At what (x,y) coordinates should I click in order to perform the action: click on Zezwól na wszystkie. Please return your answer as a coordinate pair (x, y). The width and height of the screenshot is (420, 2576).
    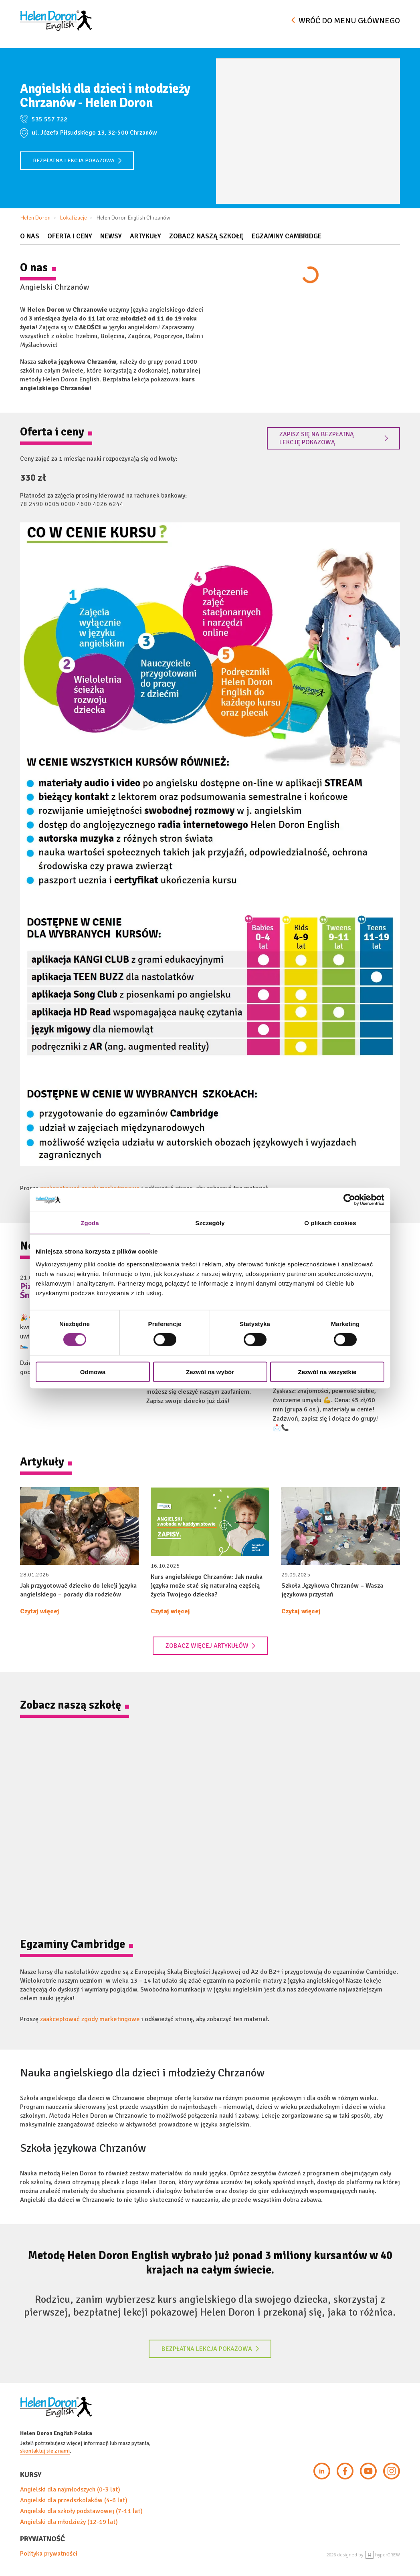
    Looking at the image, I should click on (327, 1371).